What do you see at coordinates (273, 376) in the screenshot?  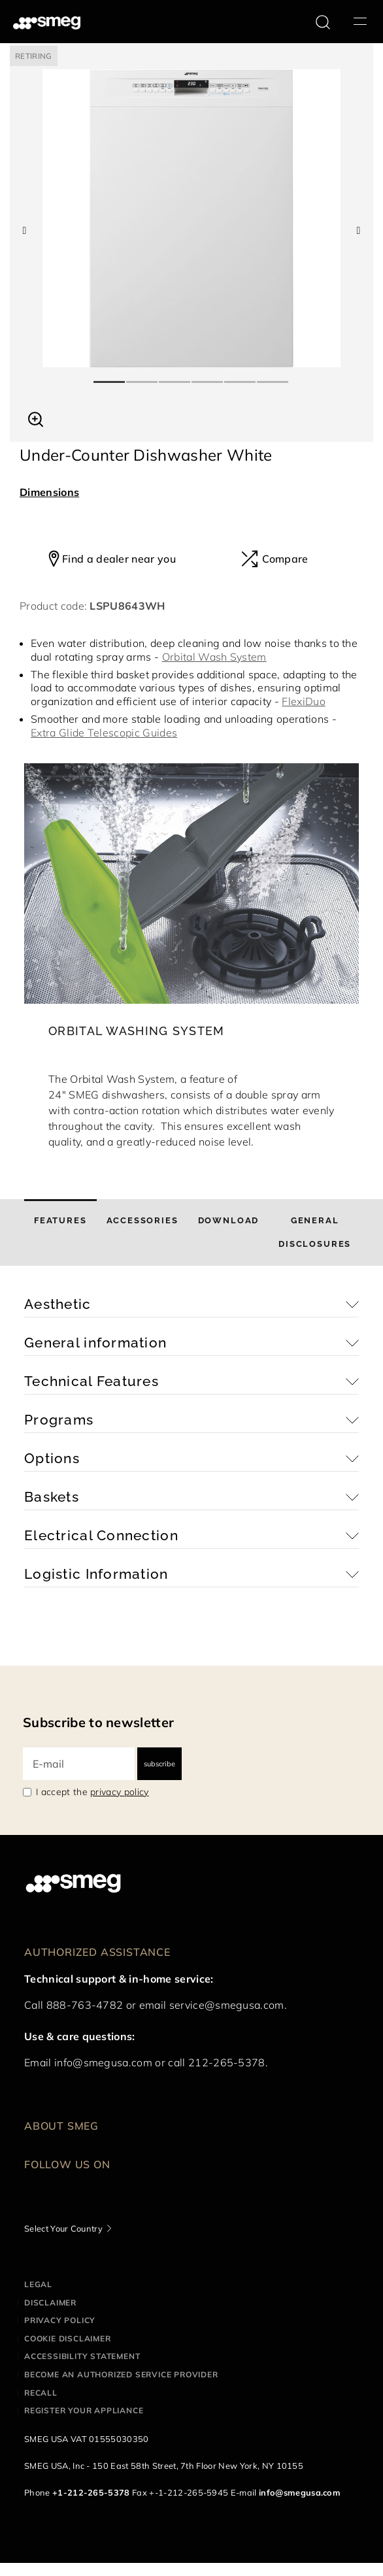 I see `6 [tab]` at bounding box center [273, 376].